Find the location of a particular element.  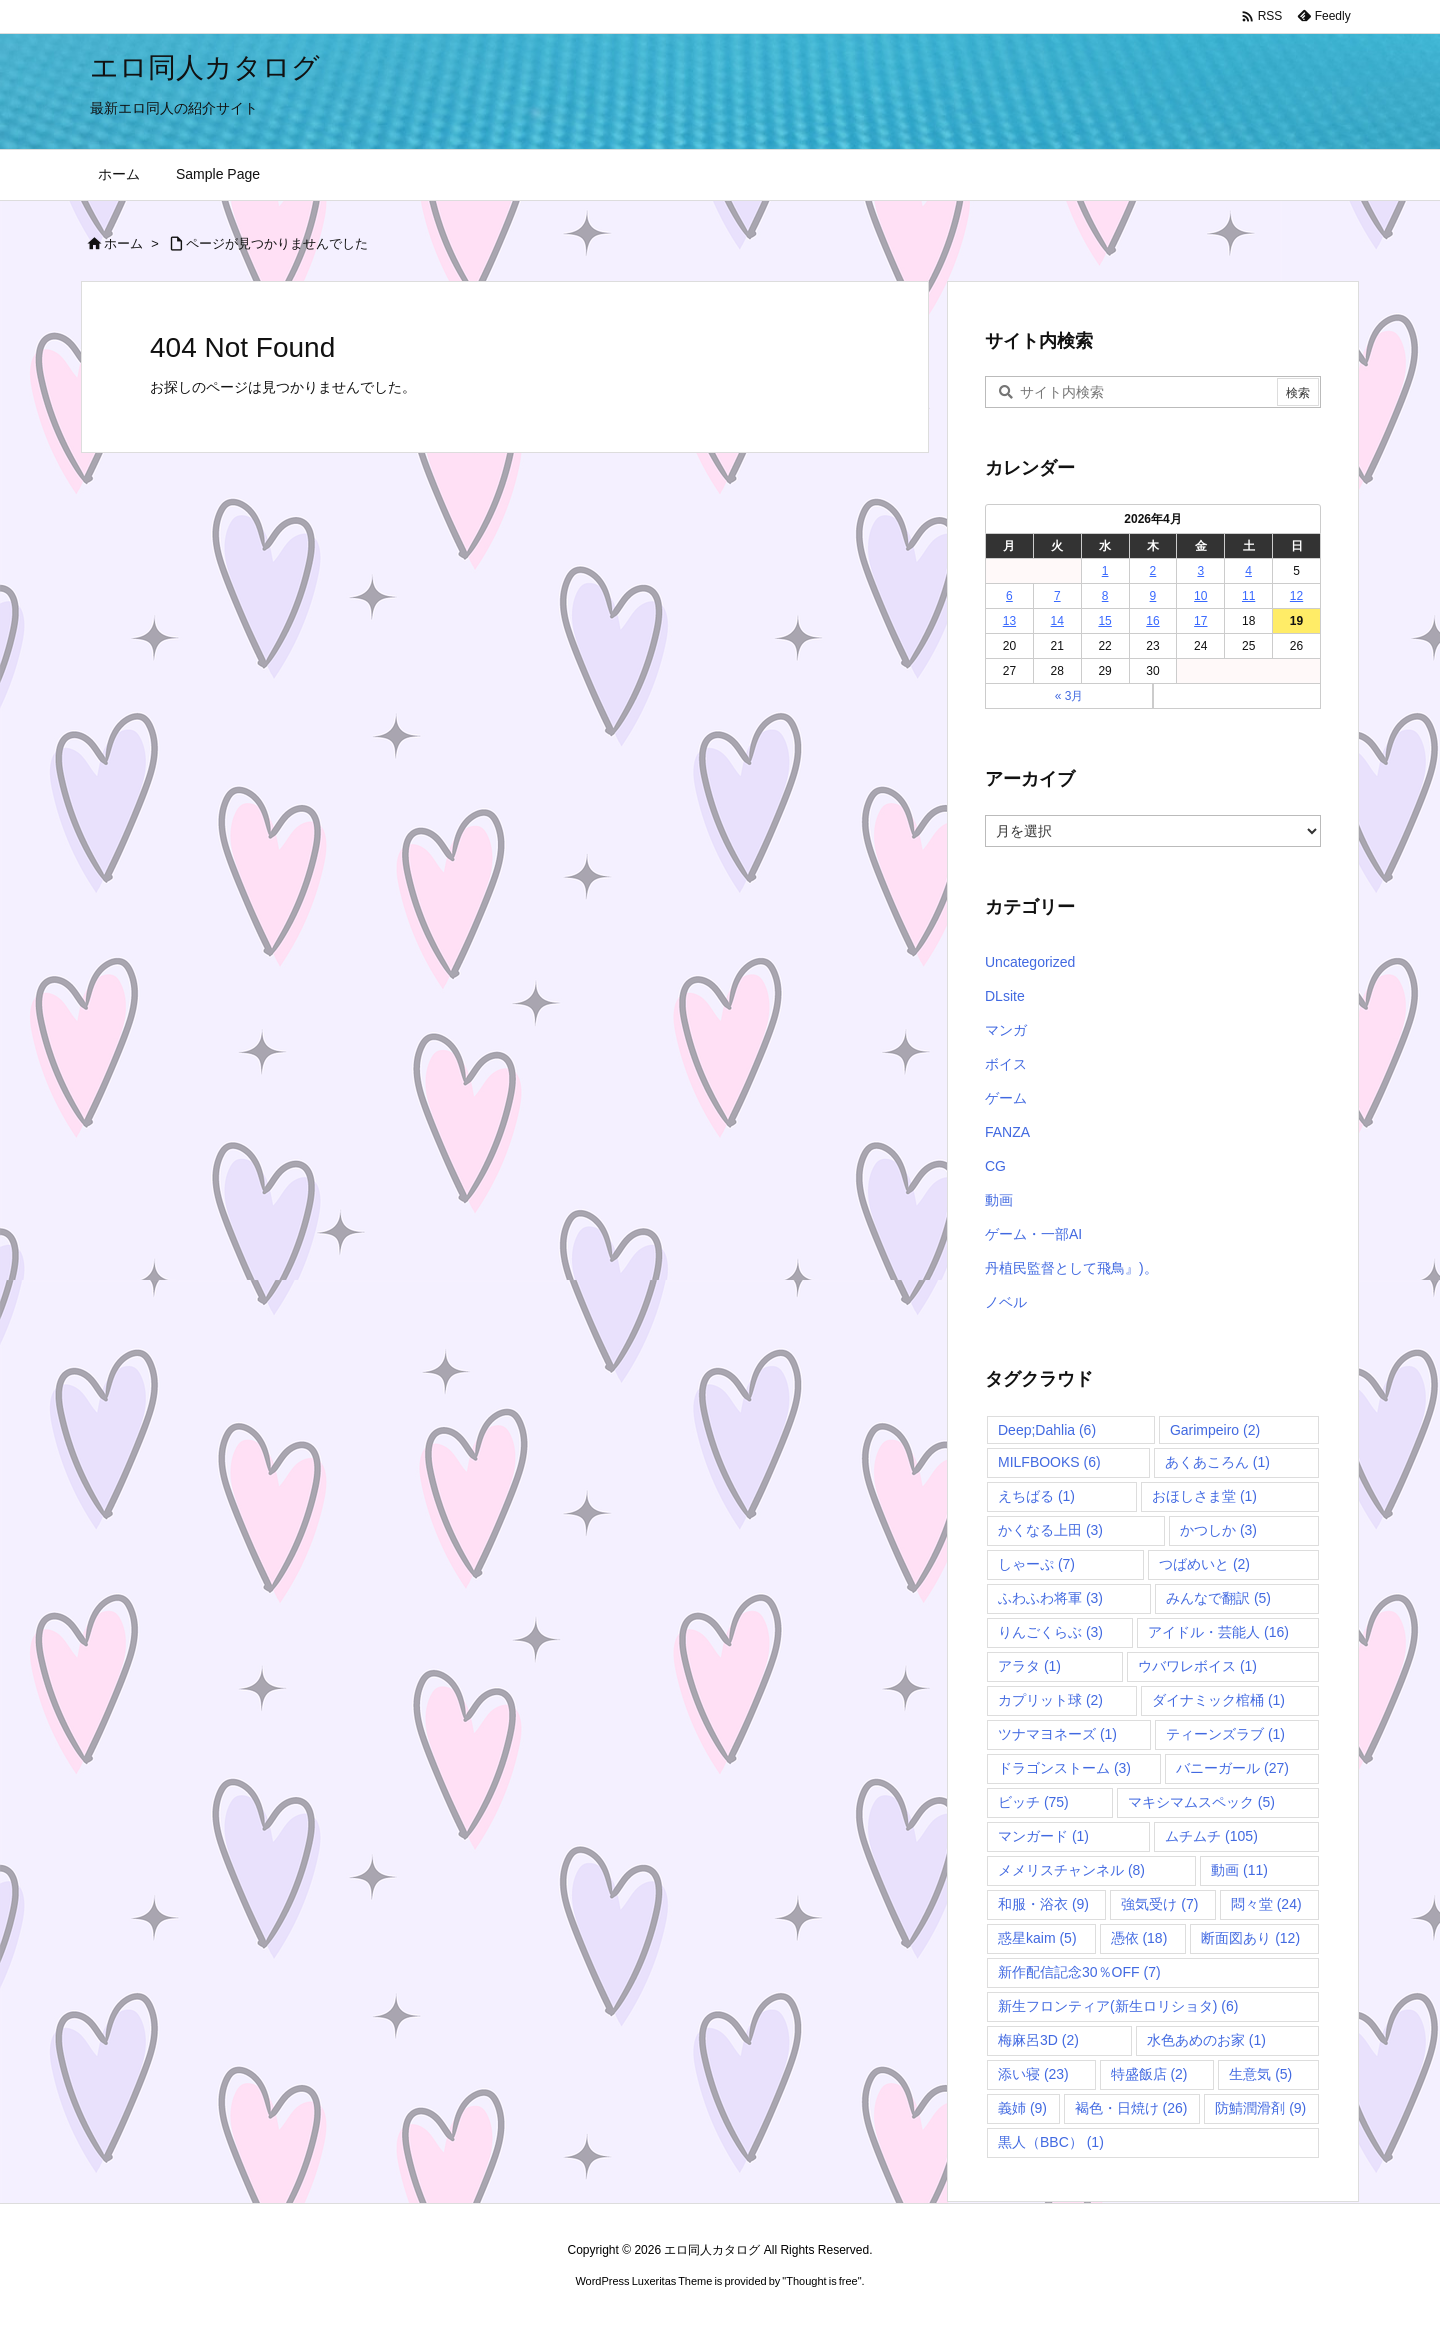

惑星kaim [惑星kaim (5個の項目)] is located at coordinates (1037, 1938).